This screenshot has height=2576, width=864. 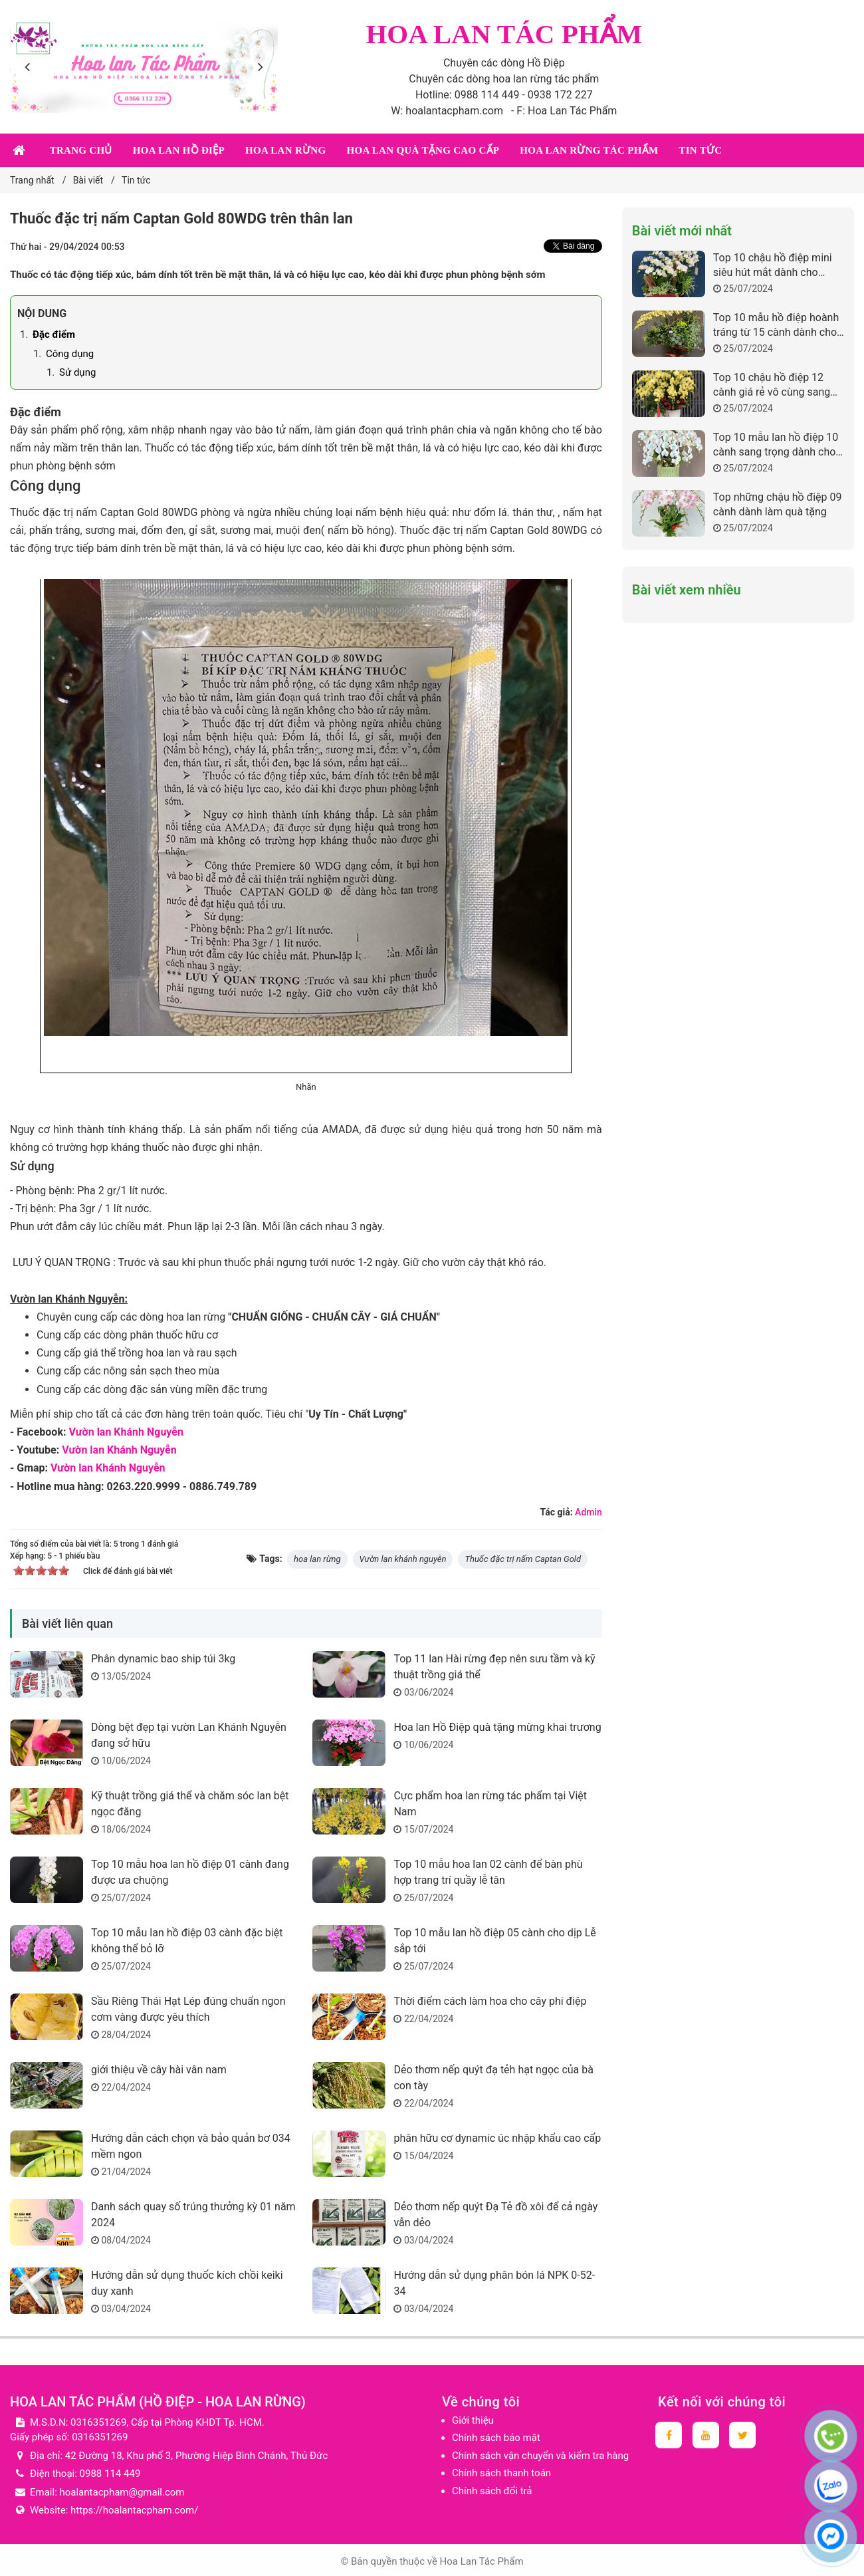 I want to click on Hoa lan rừng tác phẩm [button], so click(x=589, y=150).